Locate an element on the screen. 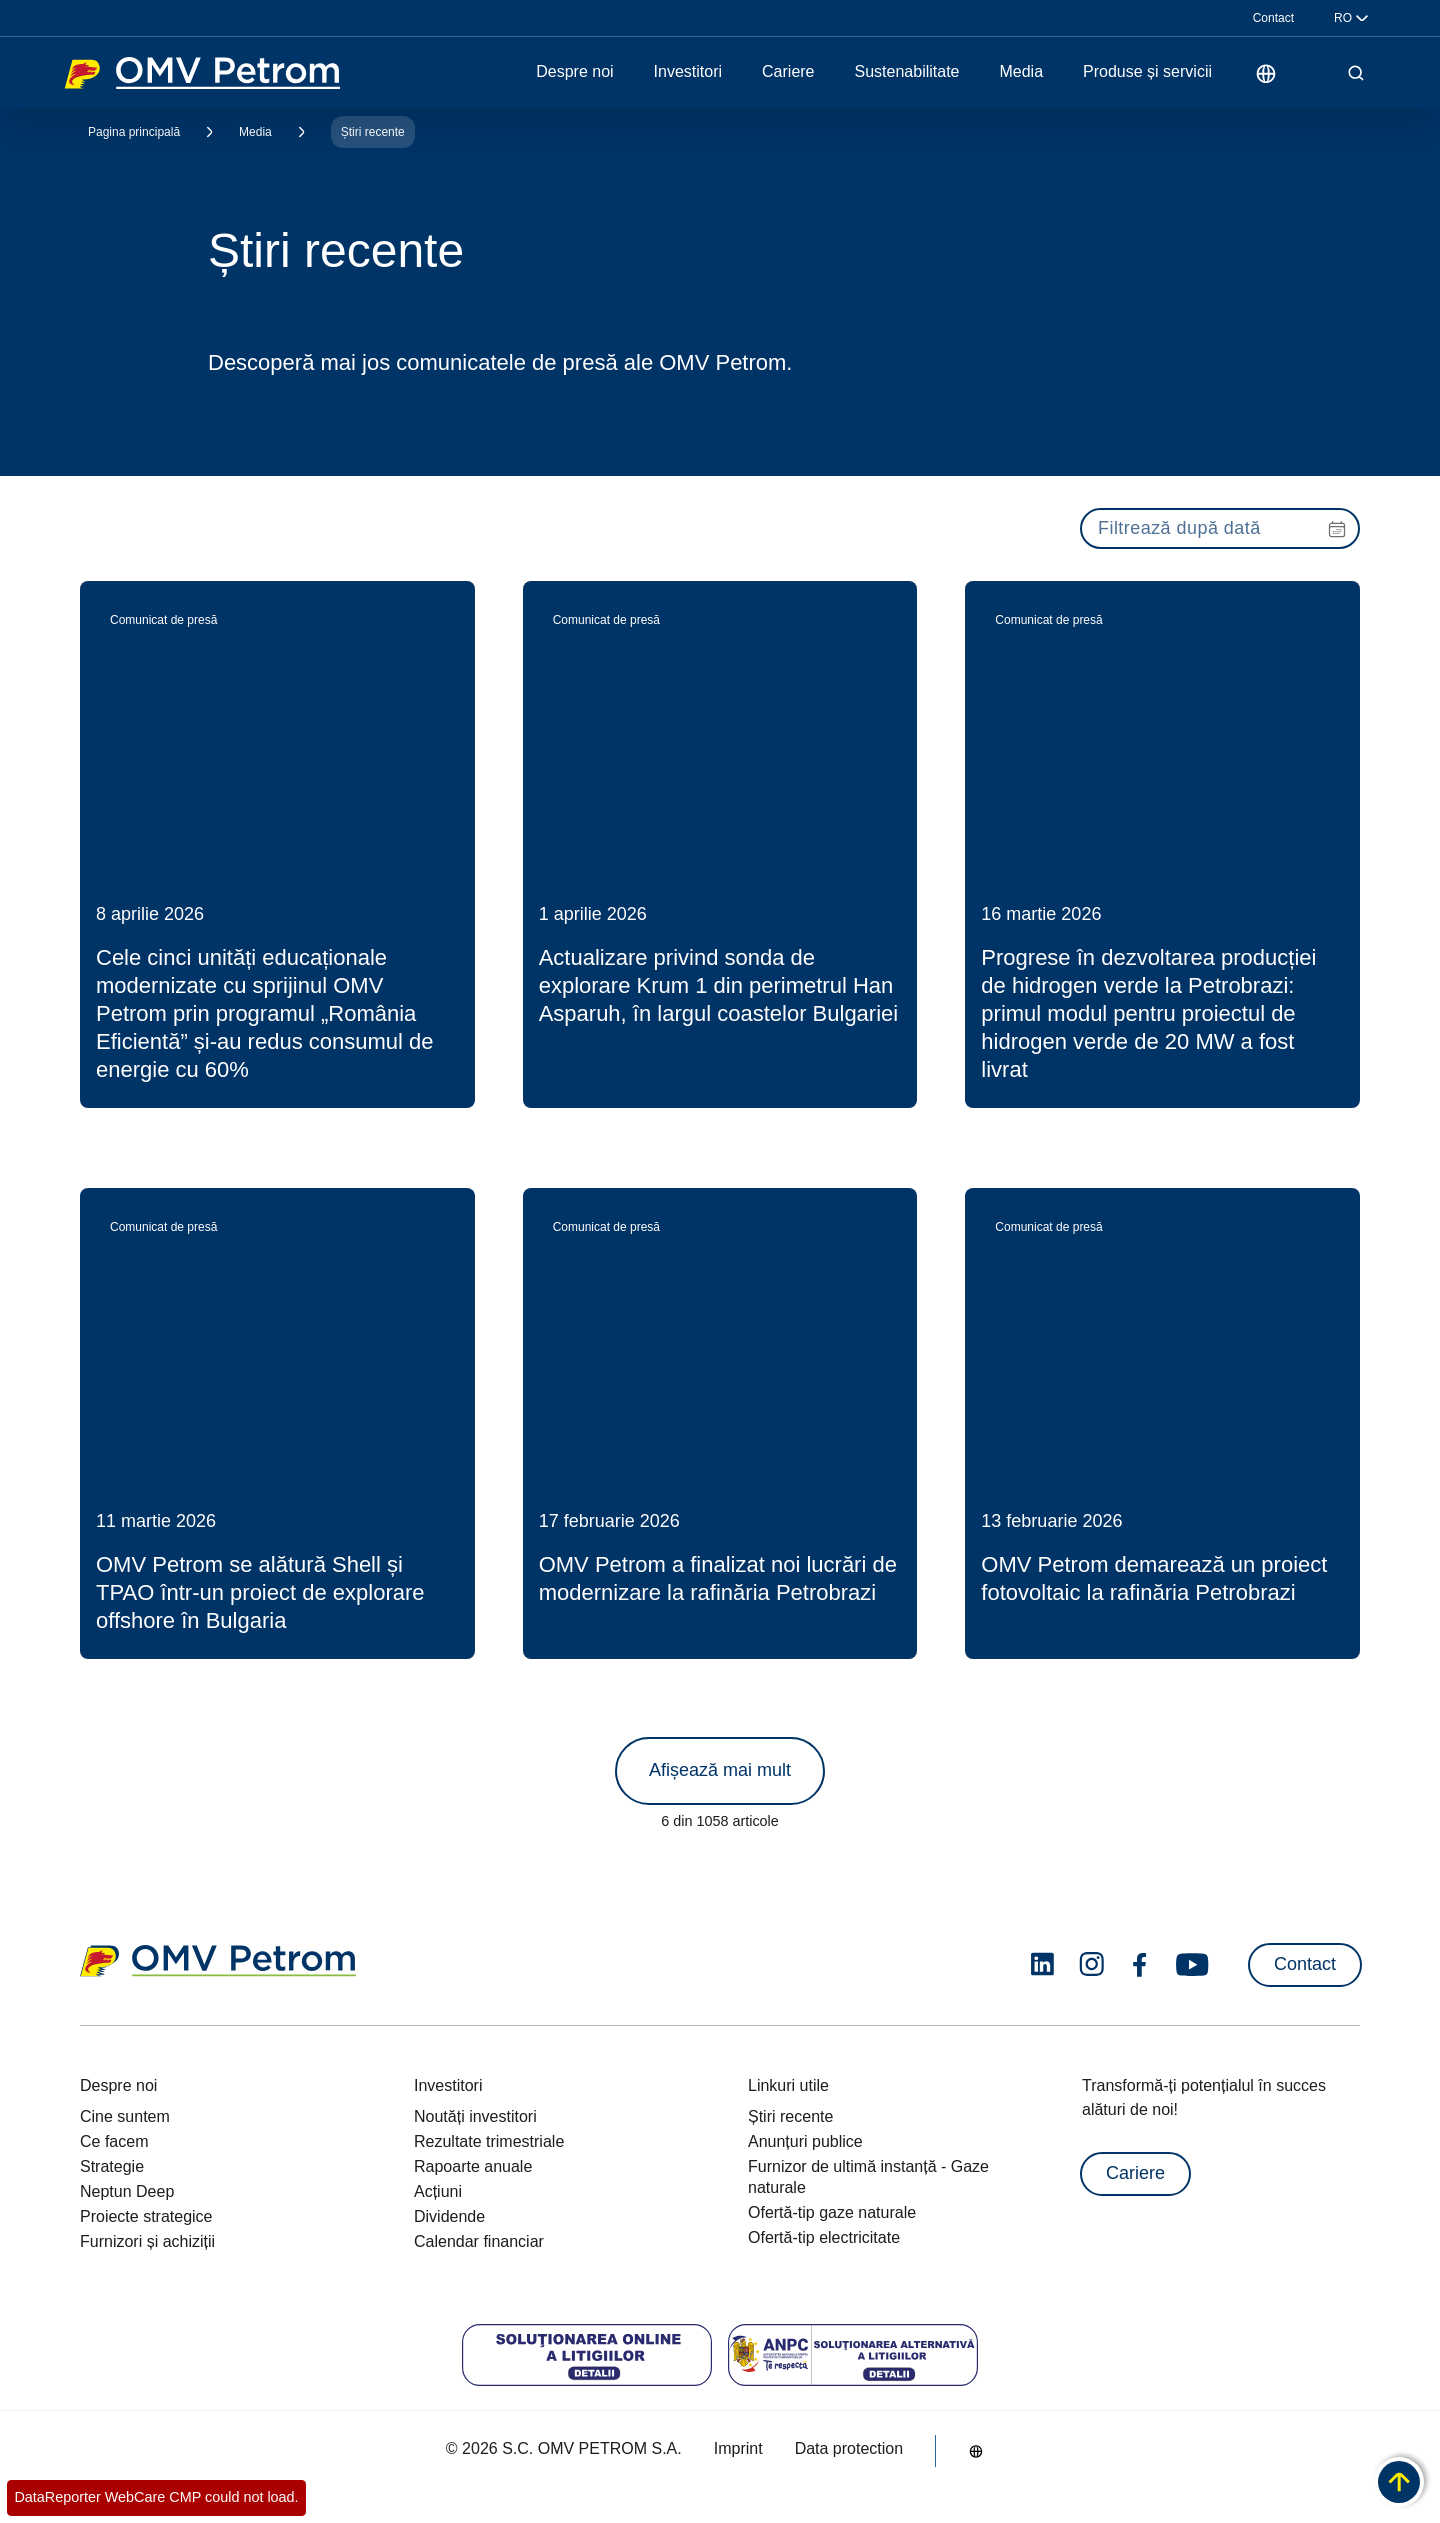 The image size is (1440, 2523). Data protection is located at coordinates (849, 2448).